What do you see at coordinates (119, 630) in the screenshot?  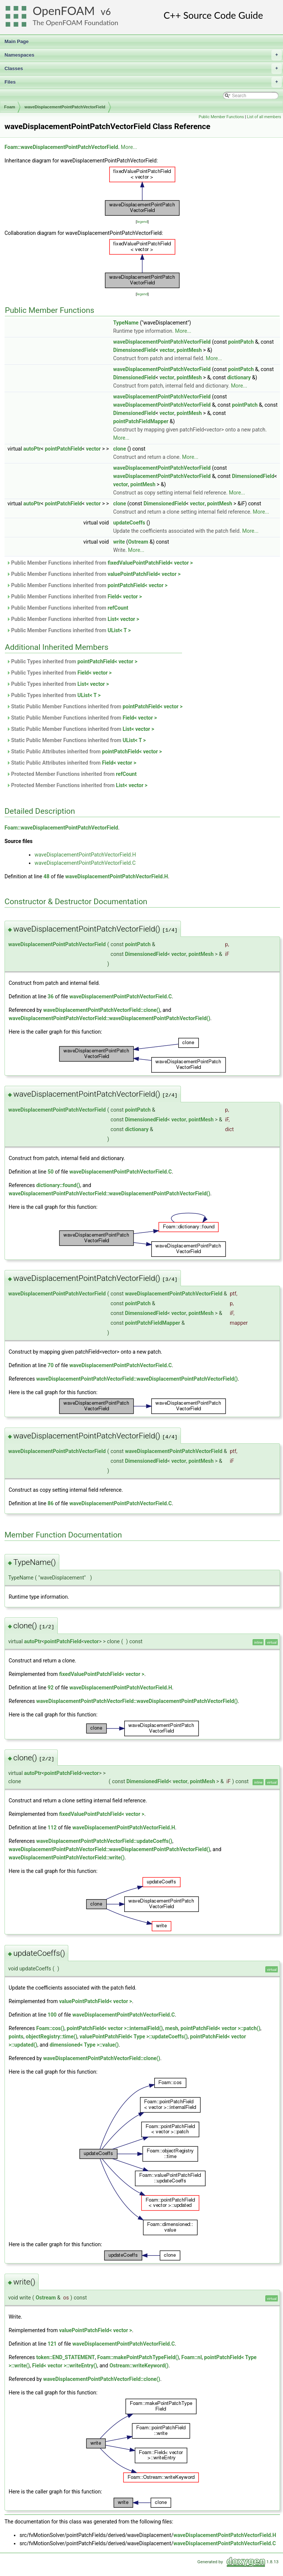 I see `UList< T >` at bounding box center [119, 630].